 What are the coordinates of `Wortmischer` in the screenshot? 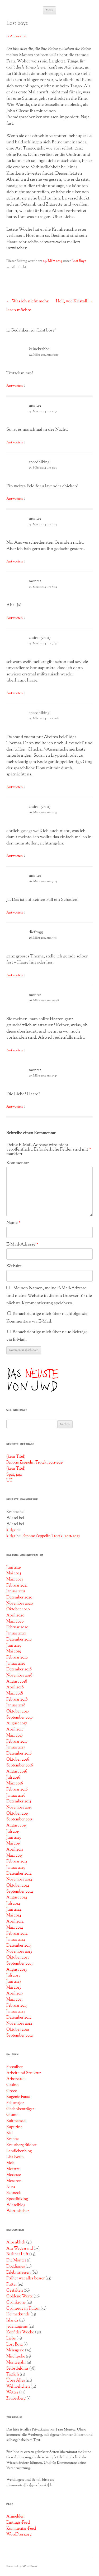 It's located at (17, 2211).